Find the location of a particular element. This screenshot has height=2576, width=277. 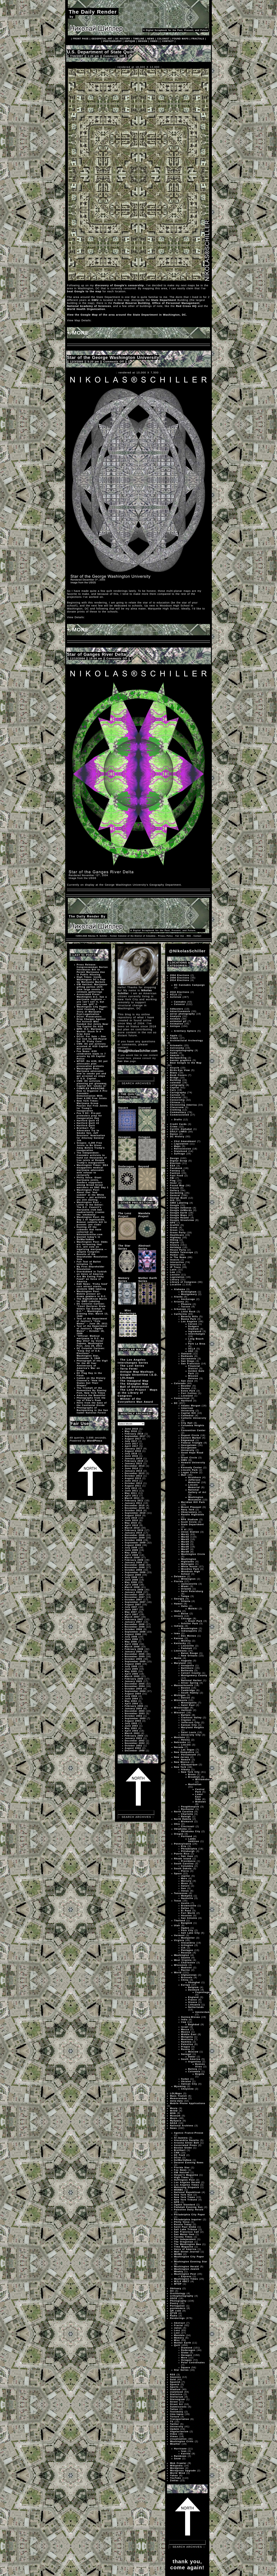

Washington Circle is located at coordinates (193, 1554).